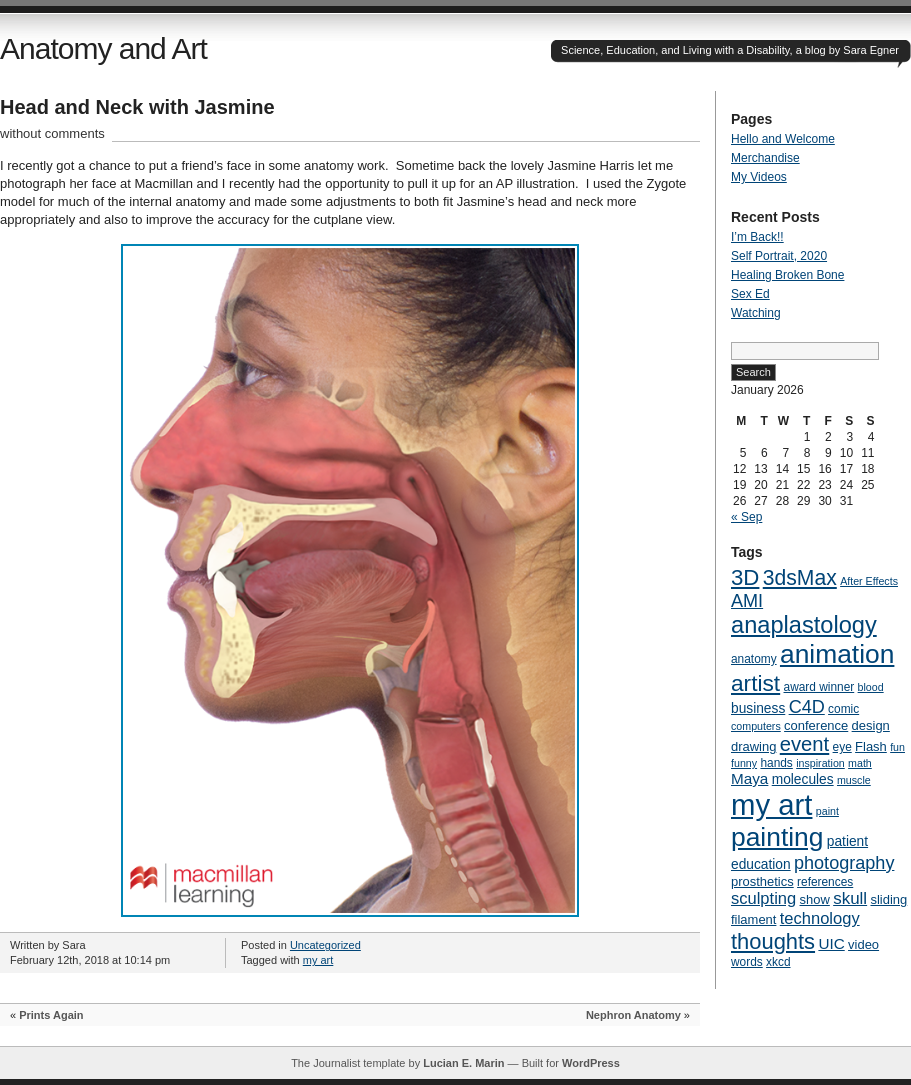 The width and height of the screenshot is (911, 1085). Describe the element at coordinates (779, 256) in the screenshot. I see `Self Portrait, 2020` at that location.